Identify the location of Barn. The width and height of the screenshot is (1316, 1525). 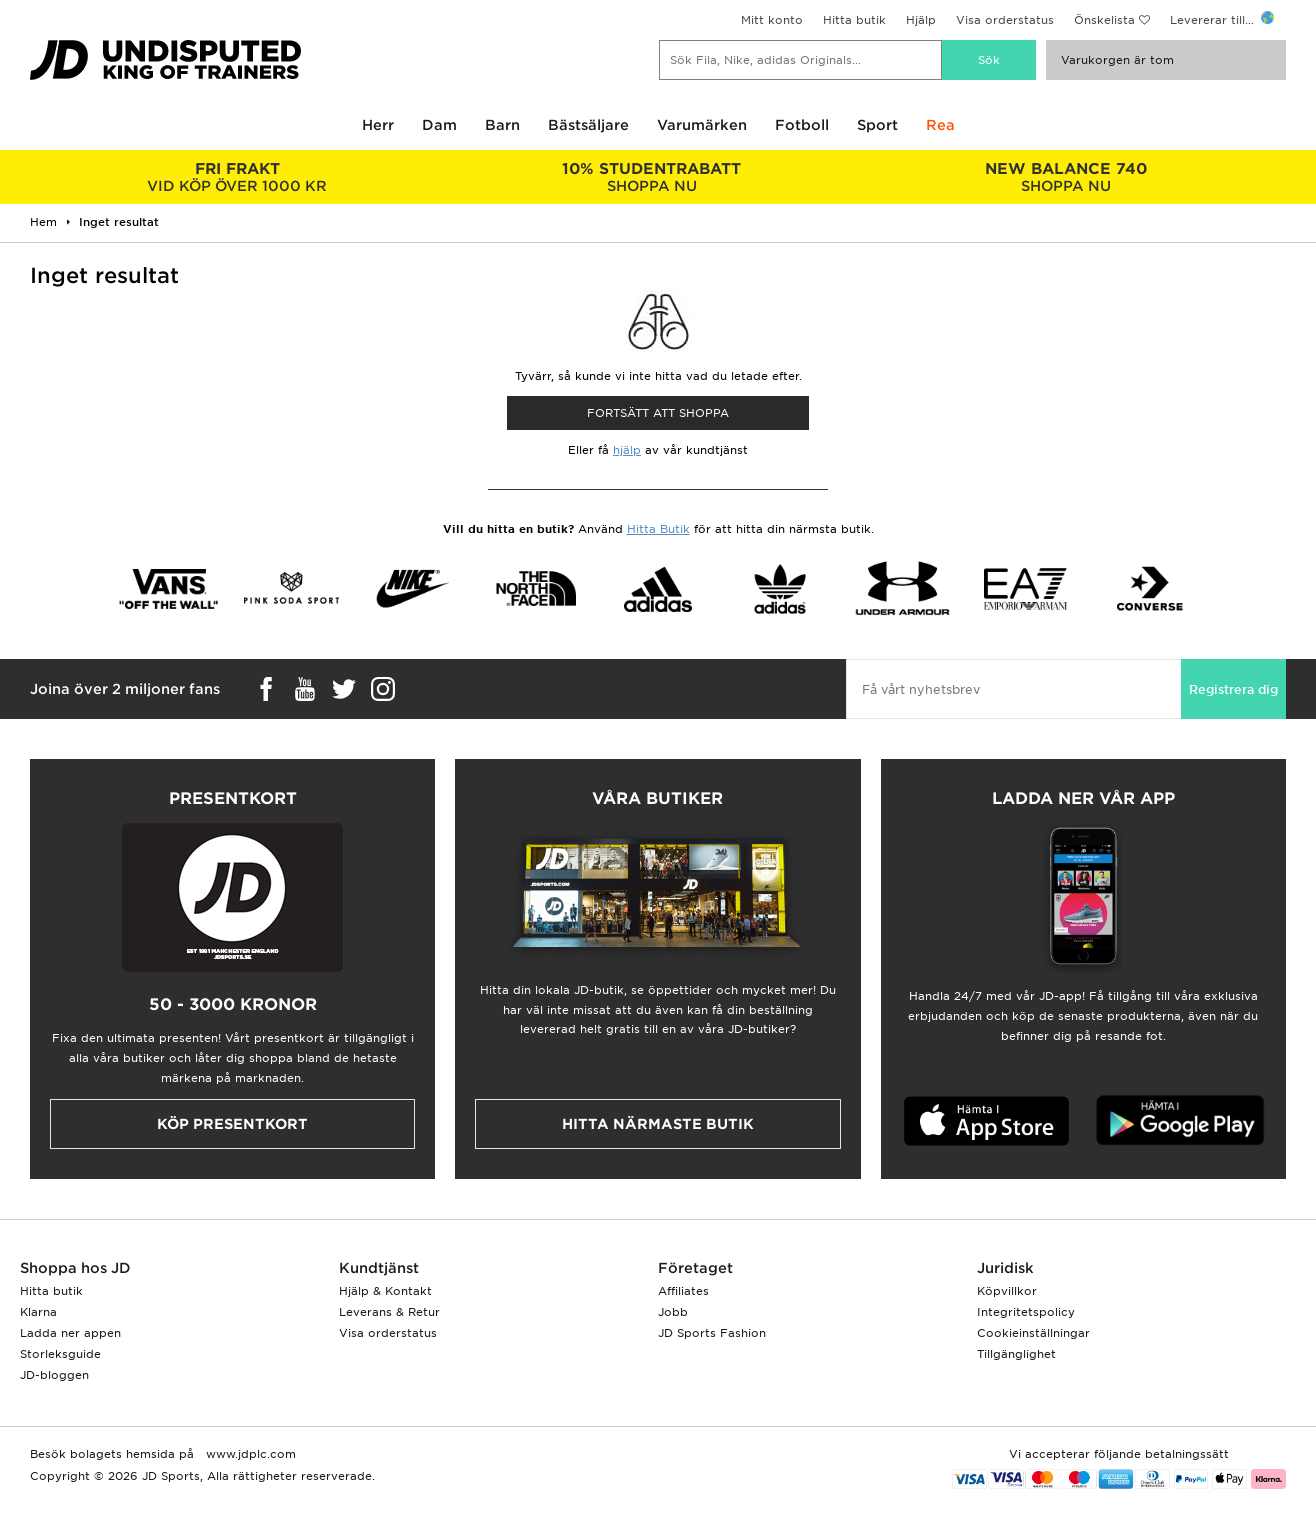
(502, 125).